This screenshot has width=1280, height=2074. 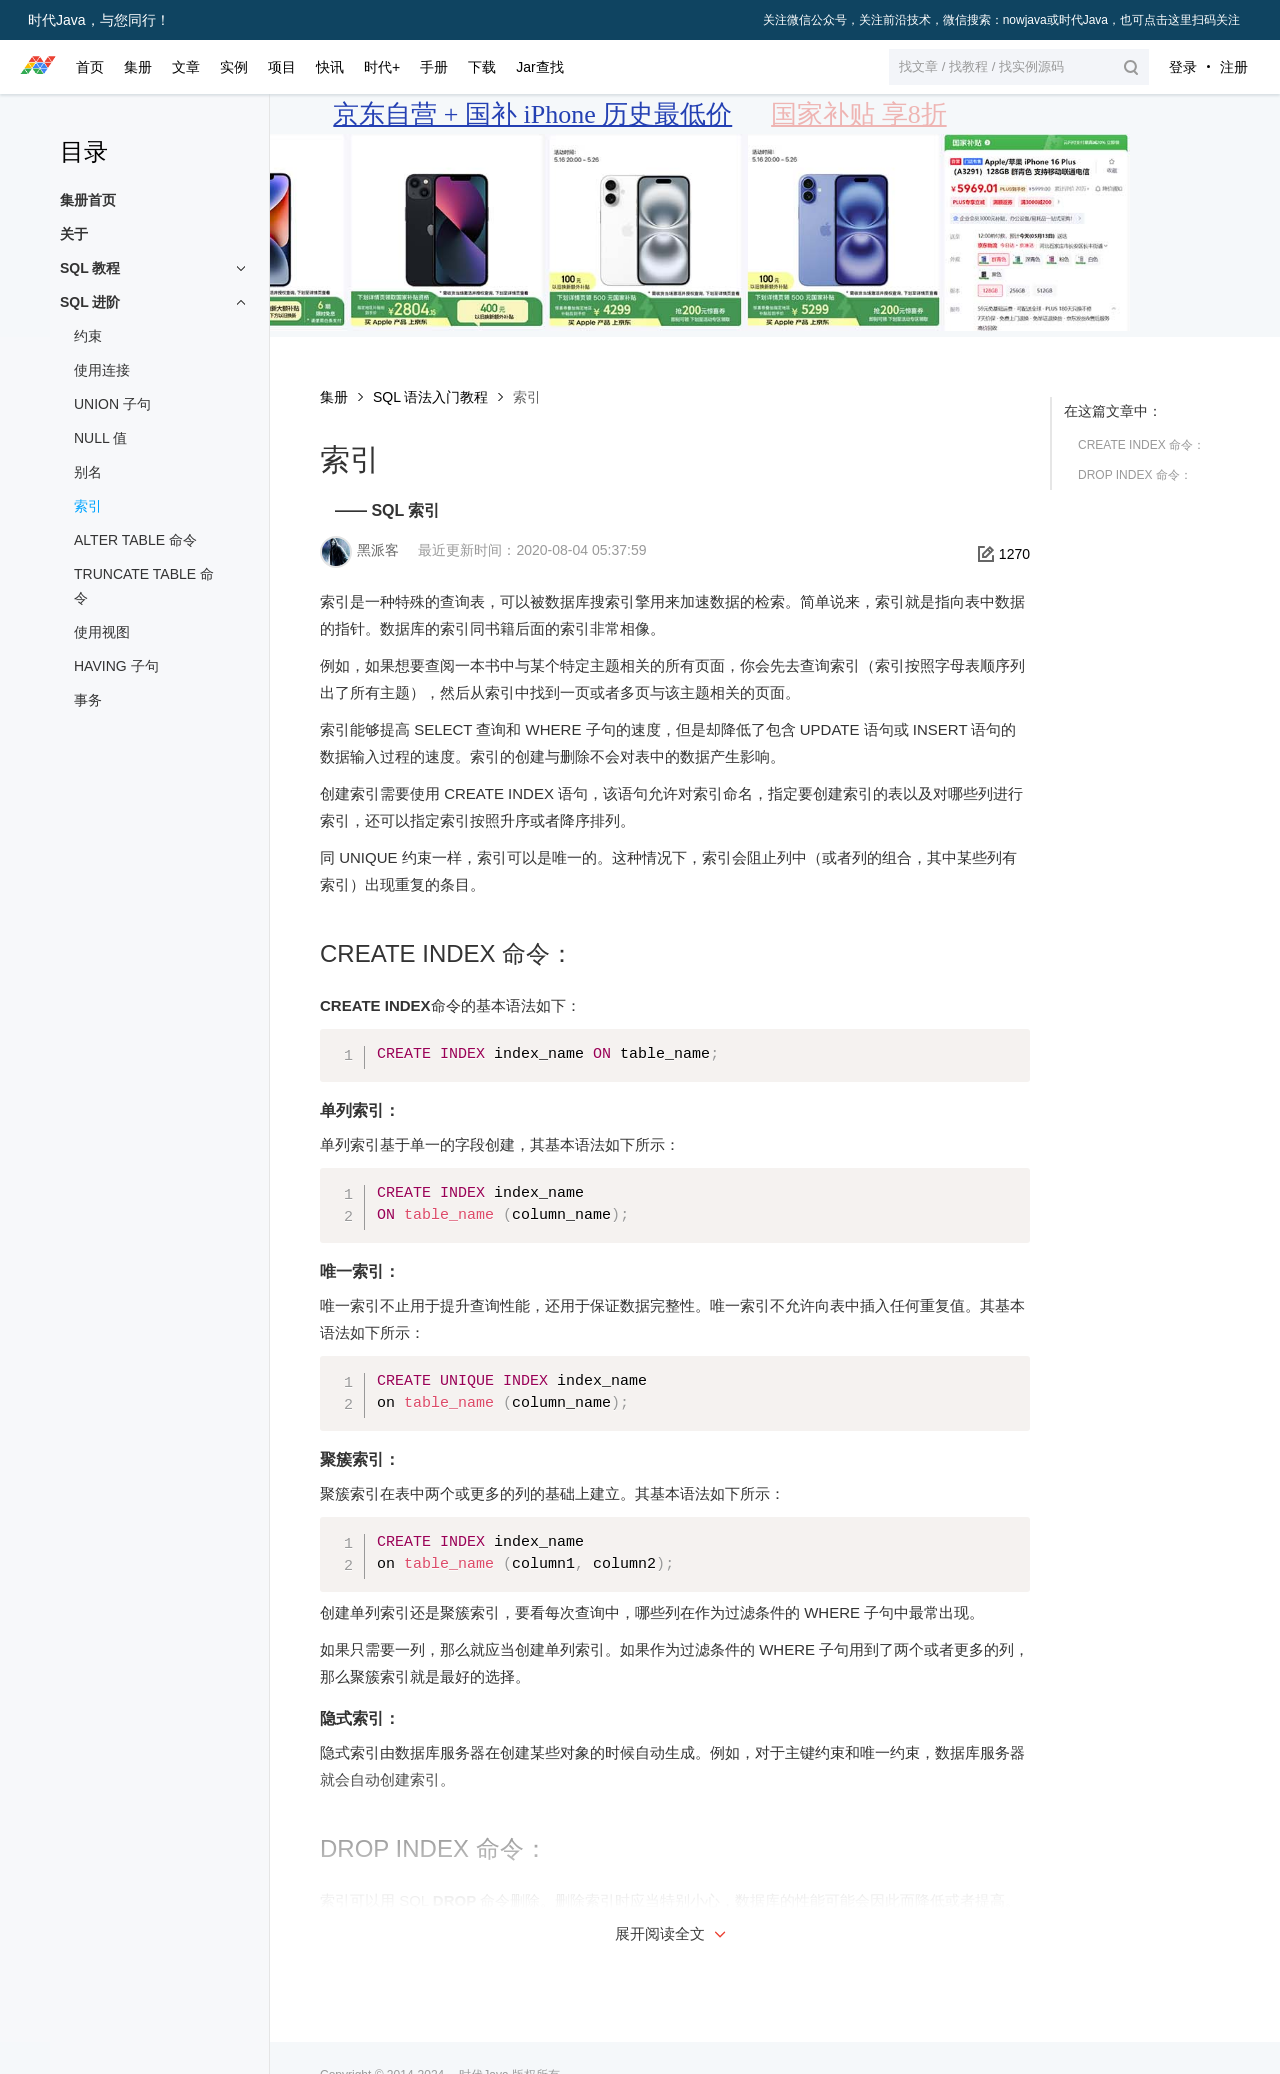 What do you see at coordinates (334, 397) in the screenshot?
I see `集册` at bounding box center [334, 397].